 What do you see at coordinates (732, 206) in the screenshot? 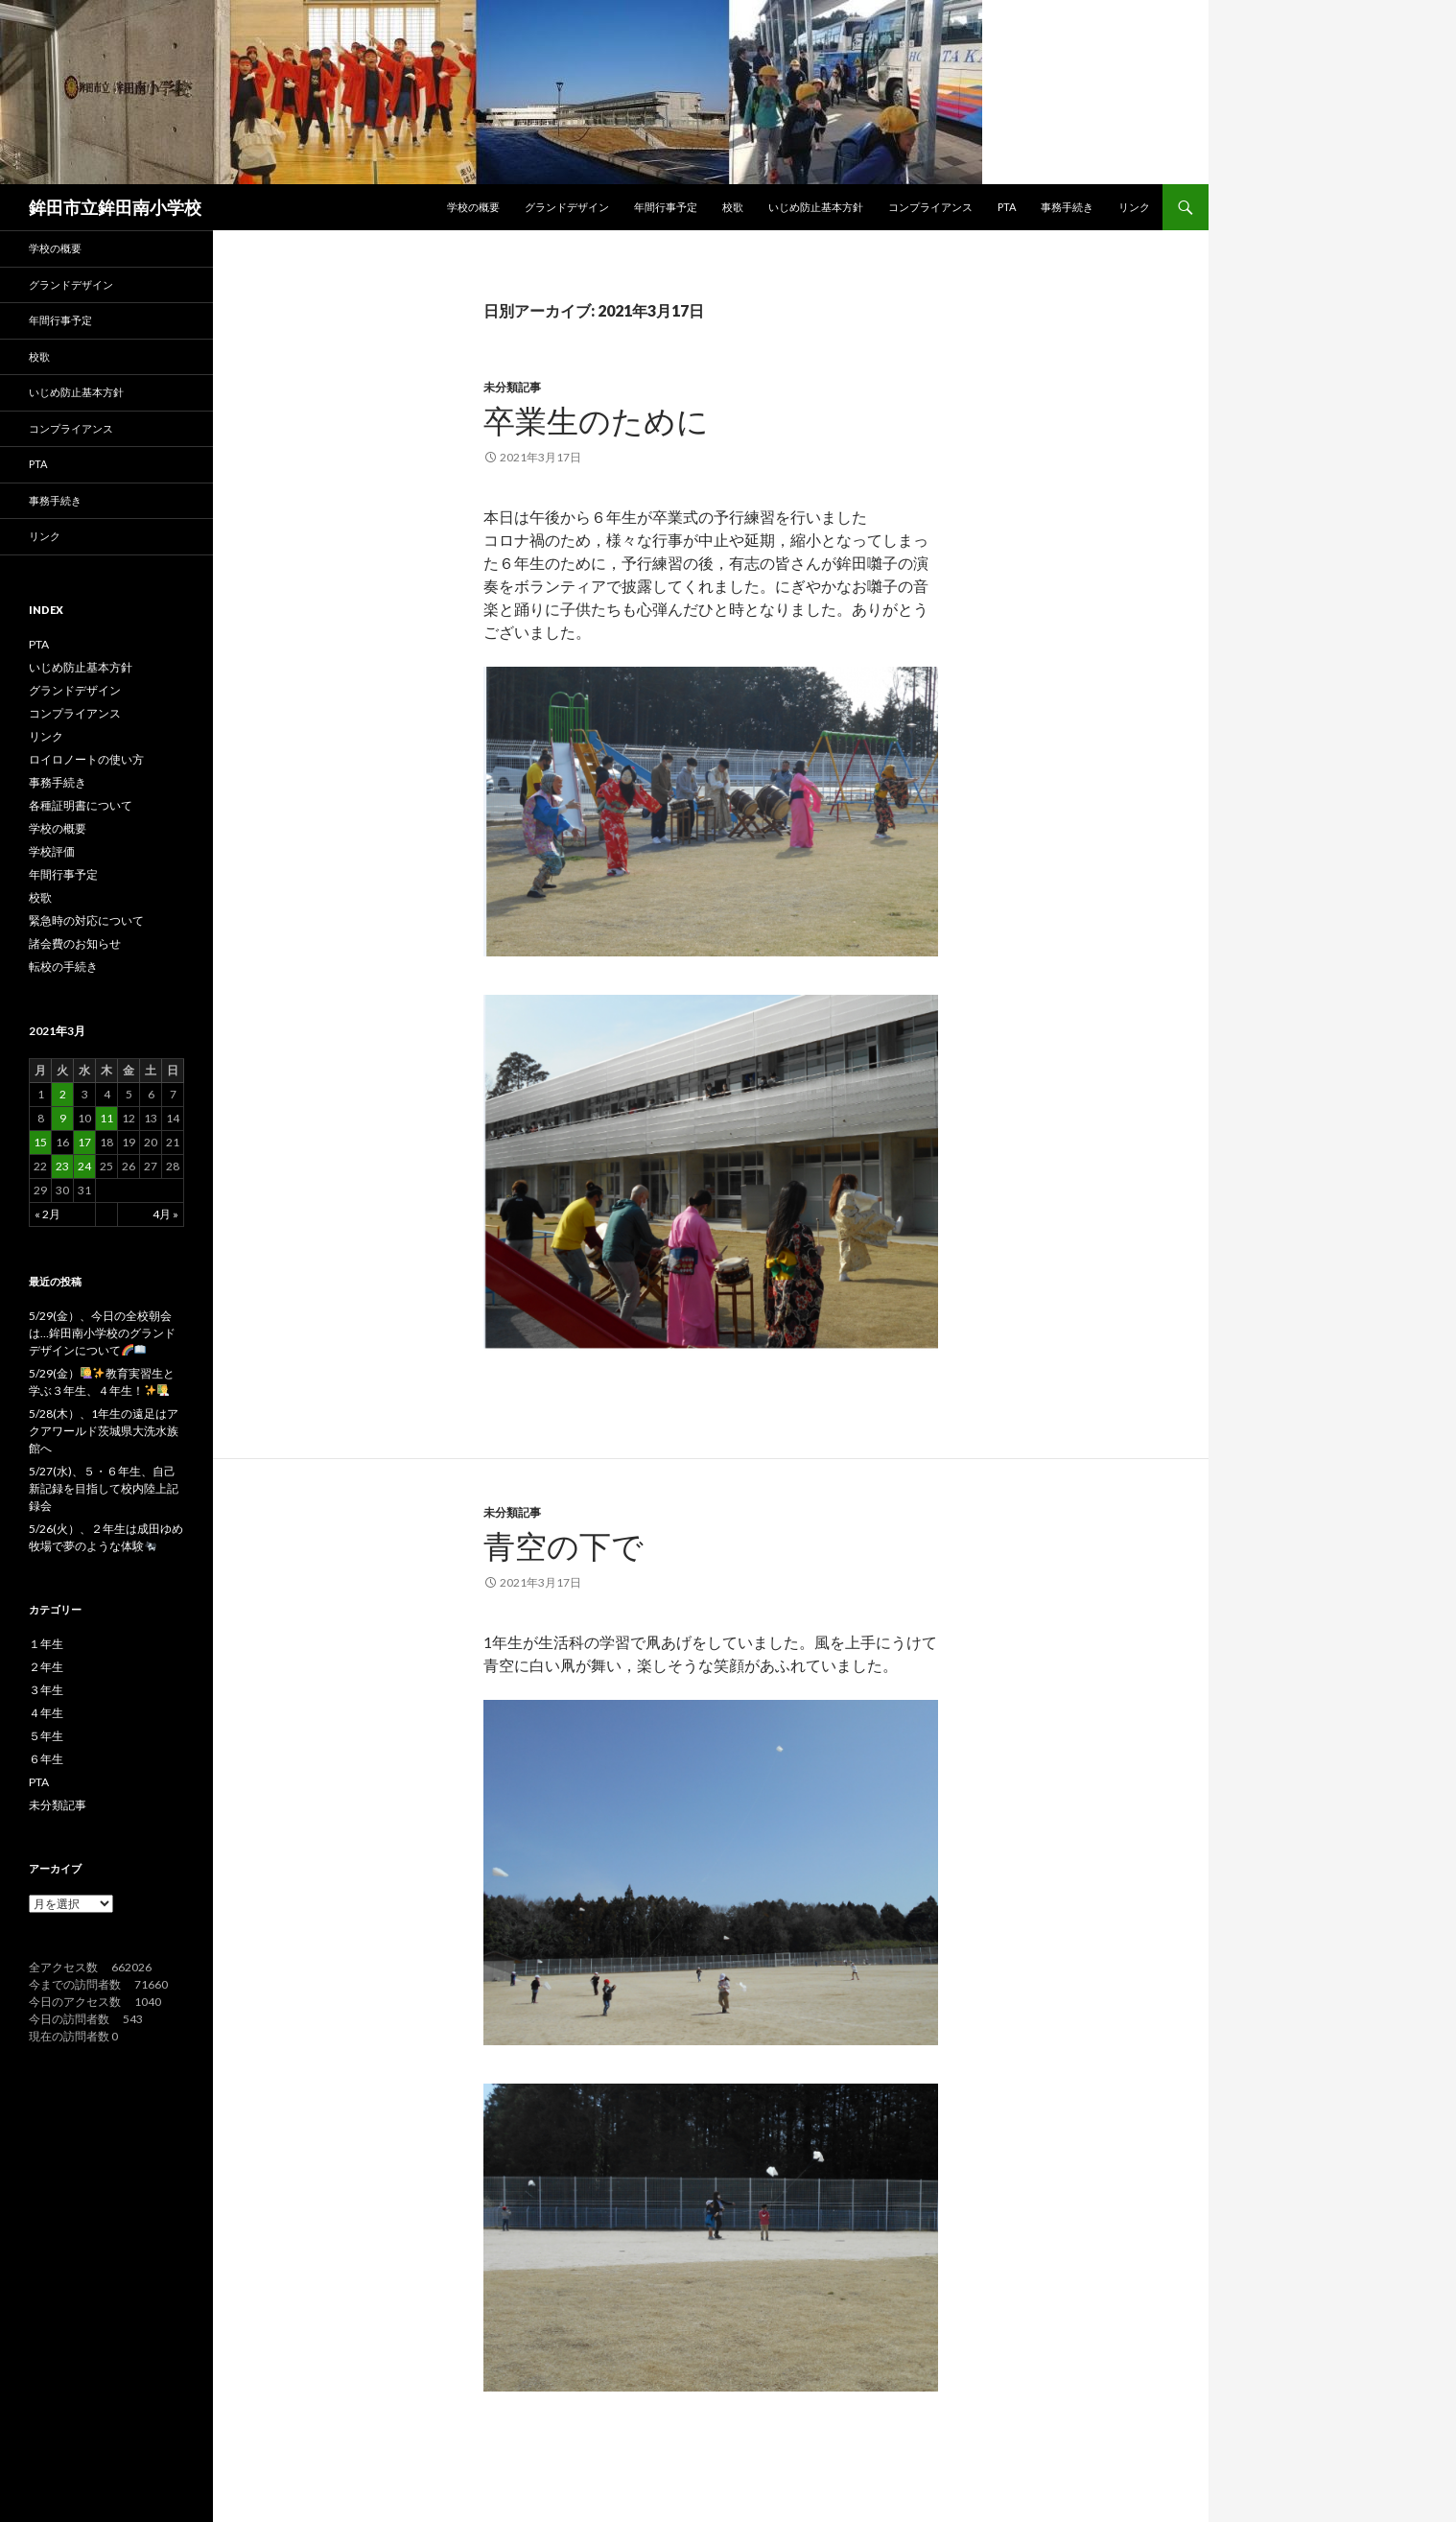
I see `校歌` at bounding box center [732, 206].